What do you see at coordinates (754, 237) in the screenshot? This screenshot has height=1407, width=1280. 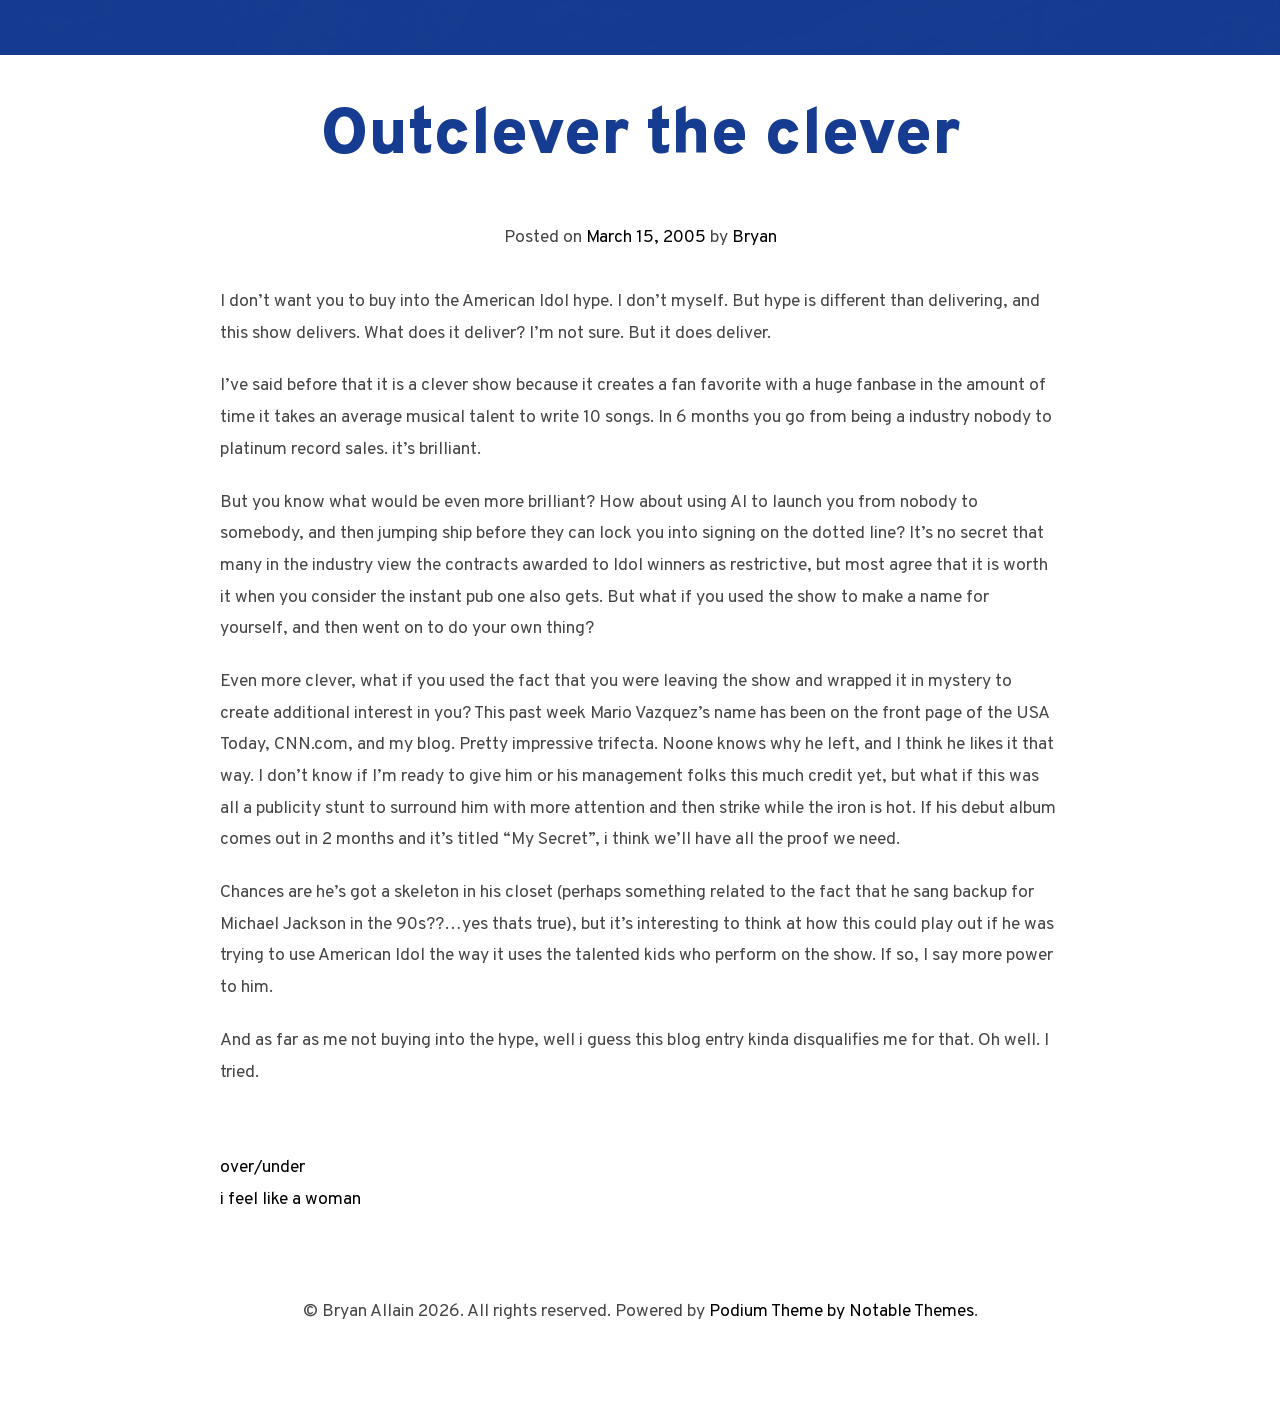 I see `Bryan` at bounding box center [754, 237].